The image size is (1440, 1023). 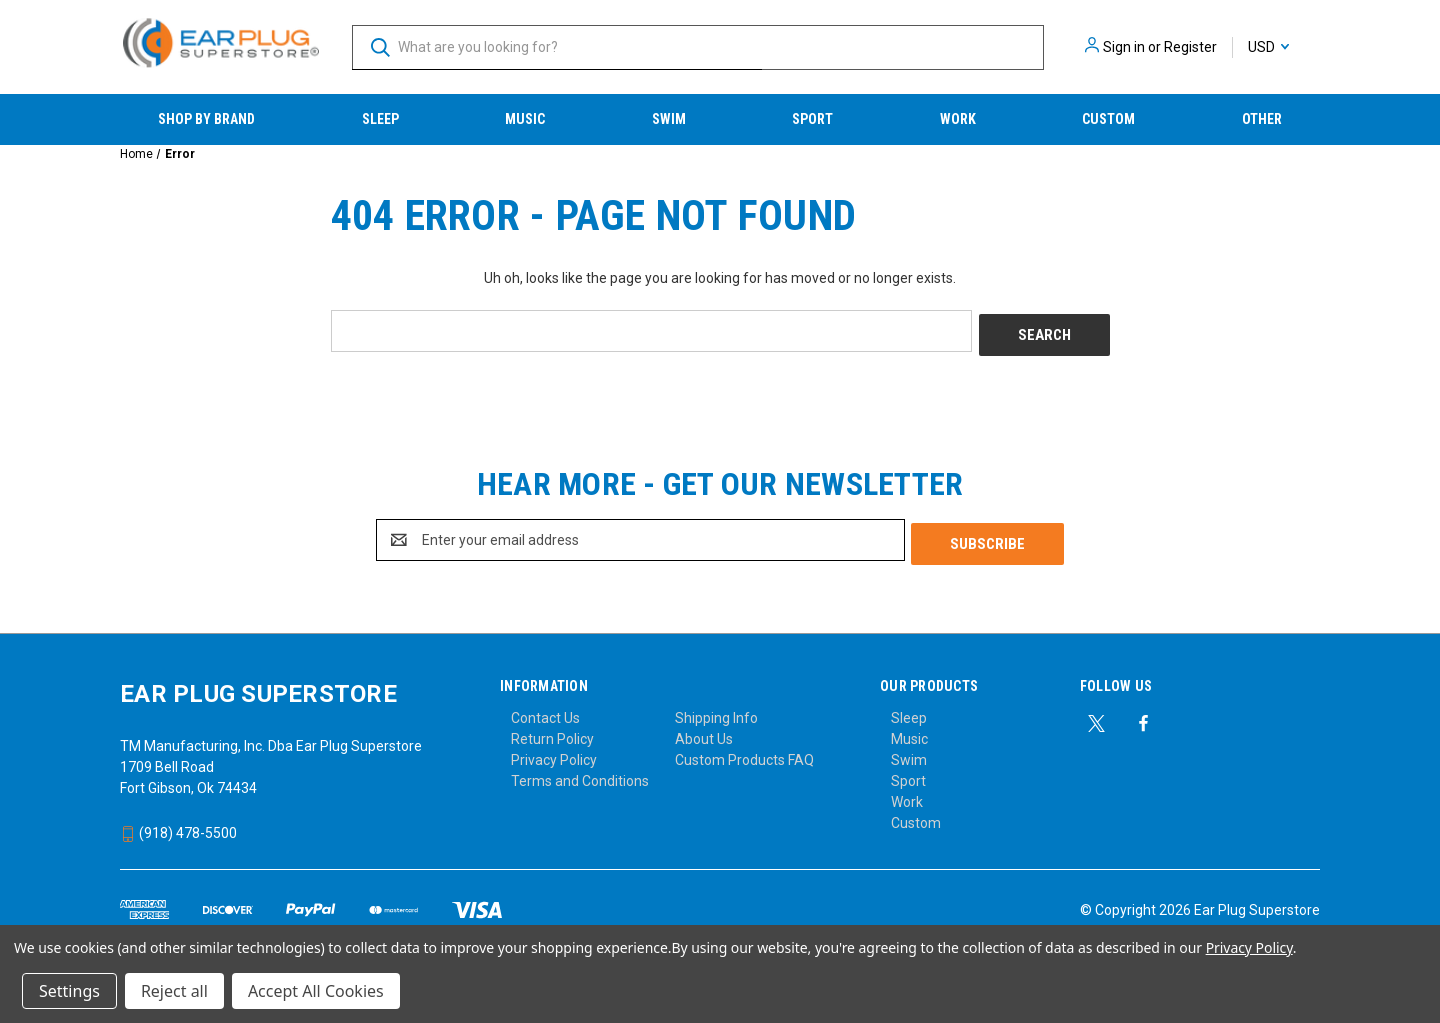 What do you see at coordinates (554, 752) in the screenshot?
I see `Privacy Policy` at bounding box center [554, 752].